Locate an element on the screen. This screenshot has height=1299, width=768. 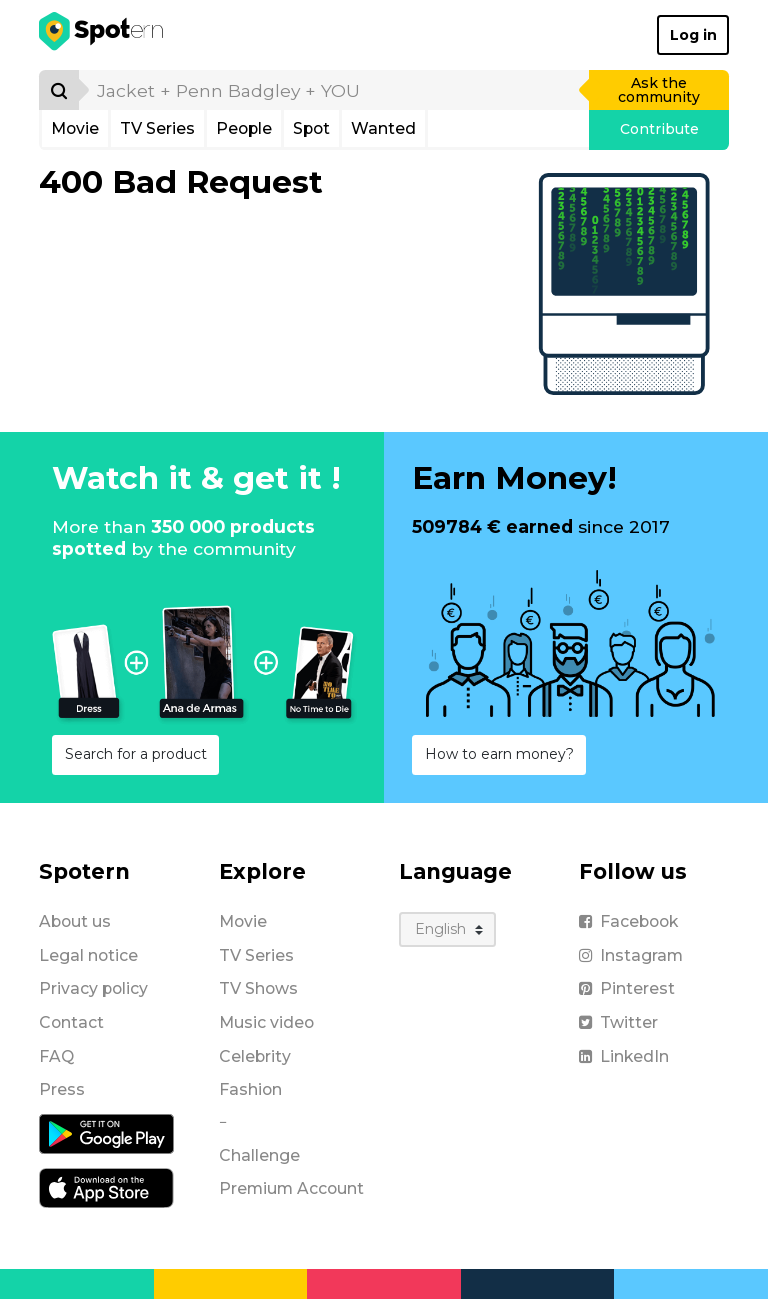
[Language] is located at coordinates (447, 929).